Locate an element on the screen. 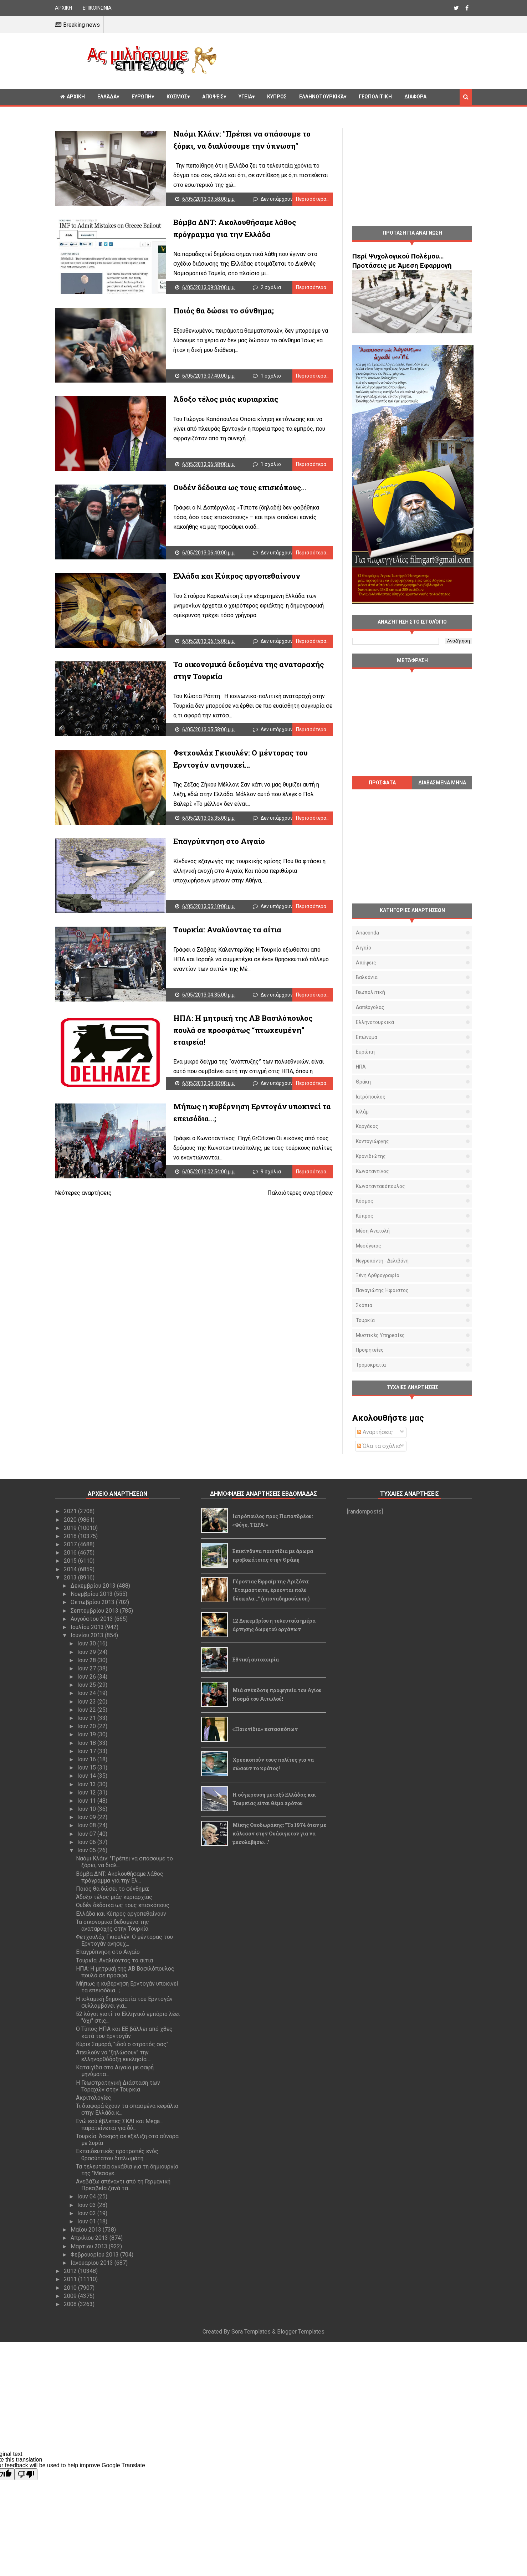 The image size is (527, 2576). Ιουν 27 is located at coordinates (87, 1668).